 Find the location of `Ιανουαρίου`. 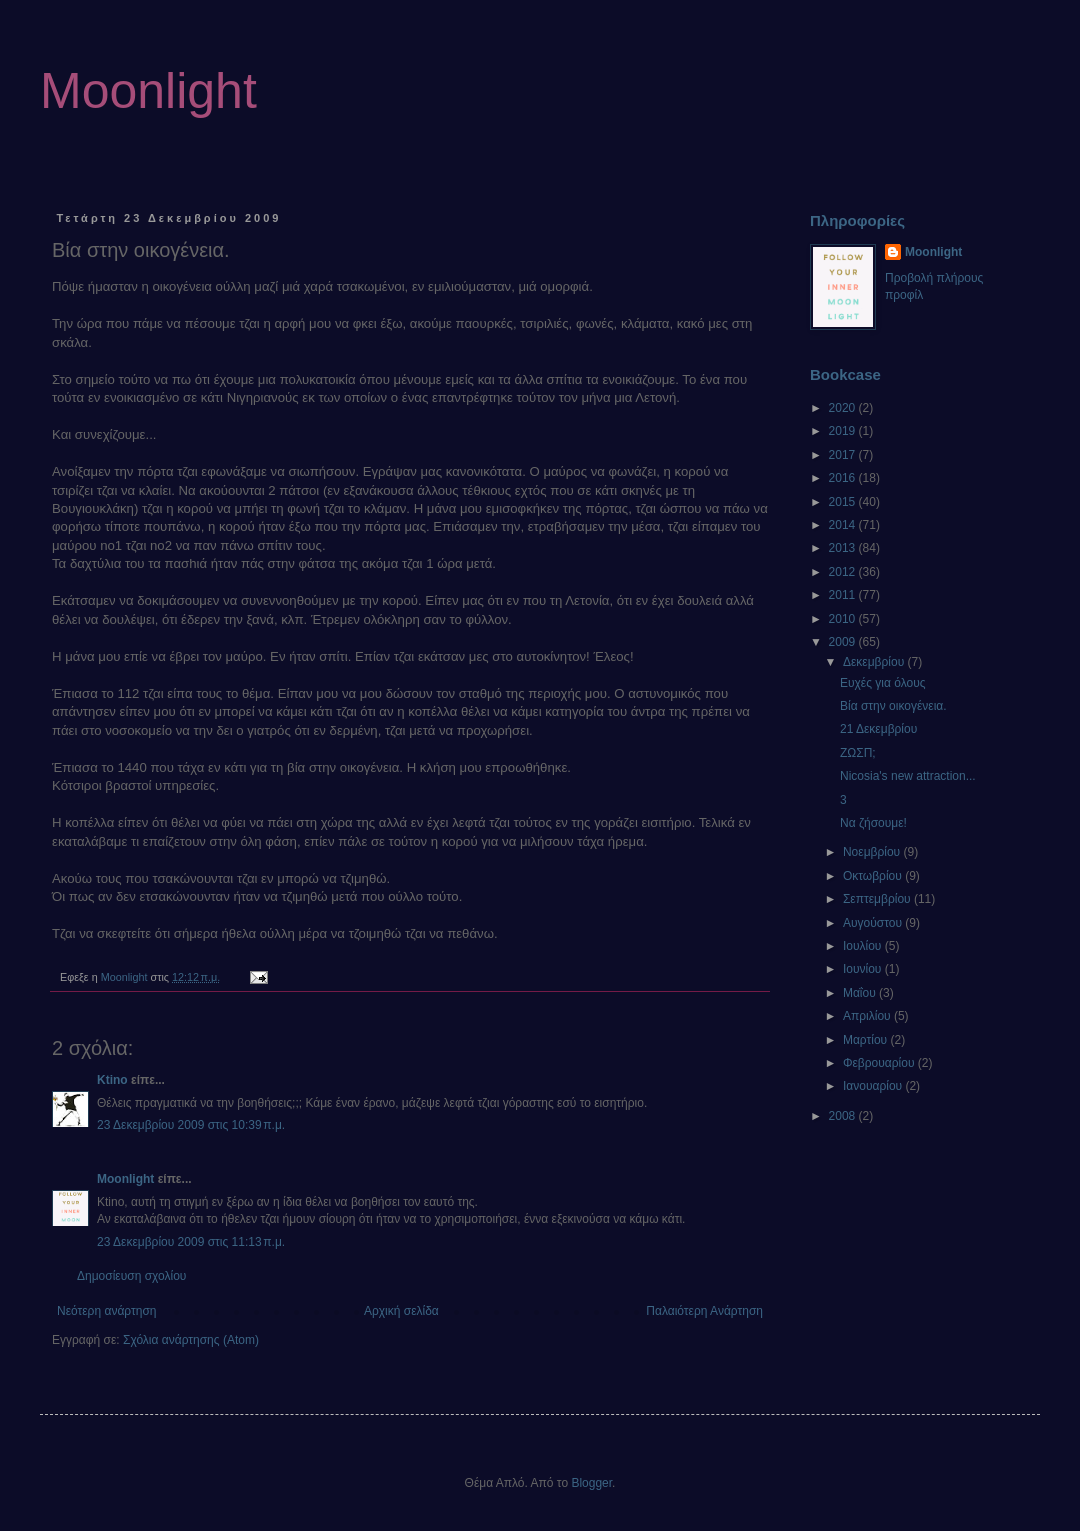

Ιανουαρίου is located at coordinates (874, 1086).